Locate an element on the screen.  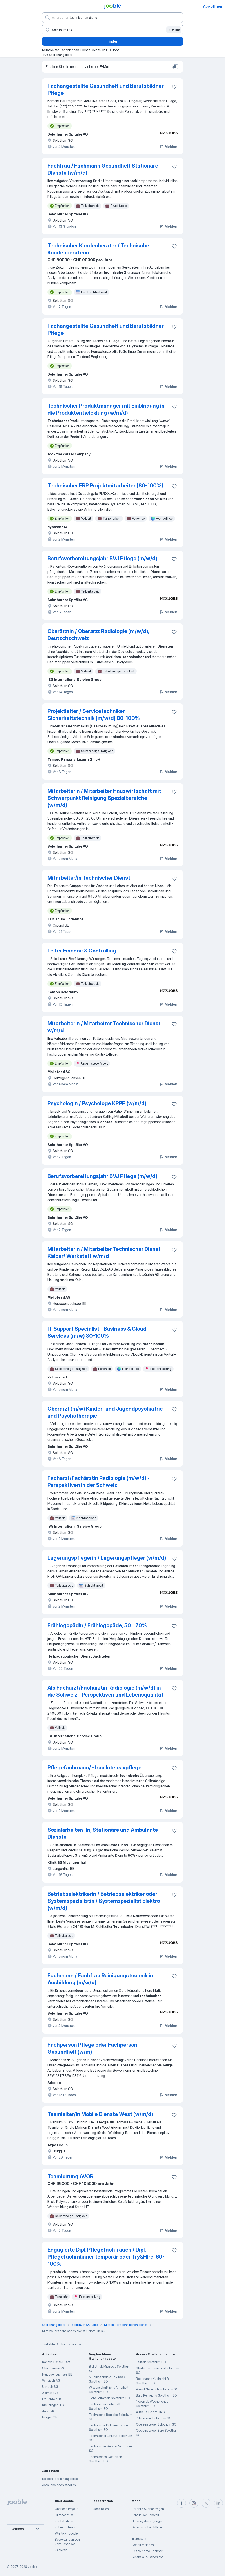
Kontaktdaten is located at coordinates (64, 2521).